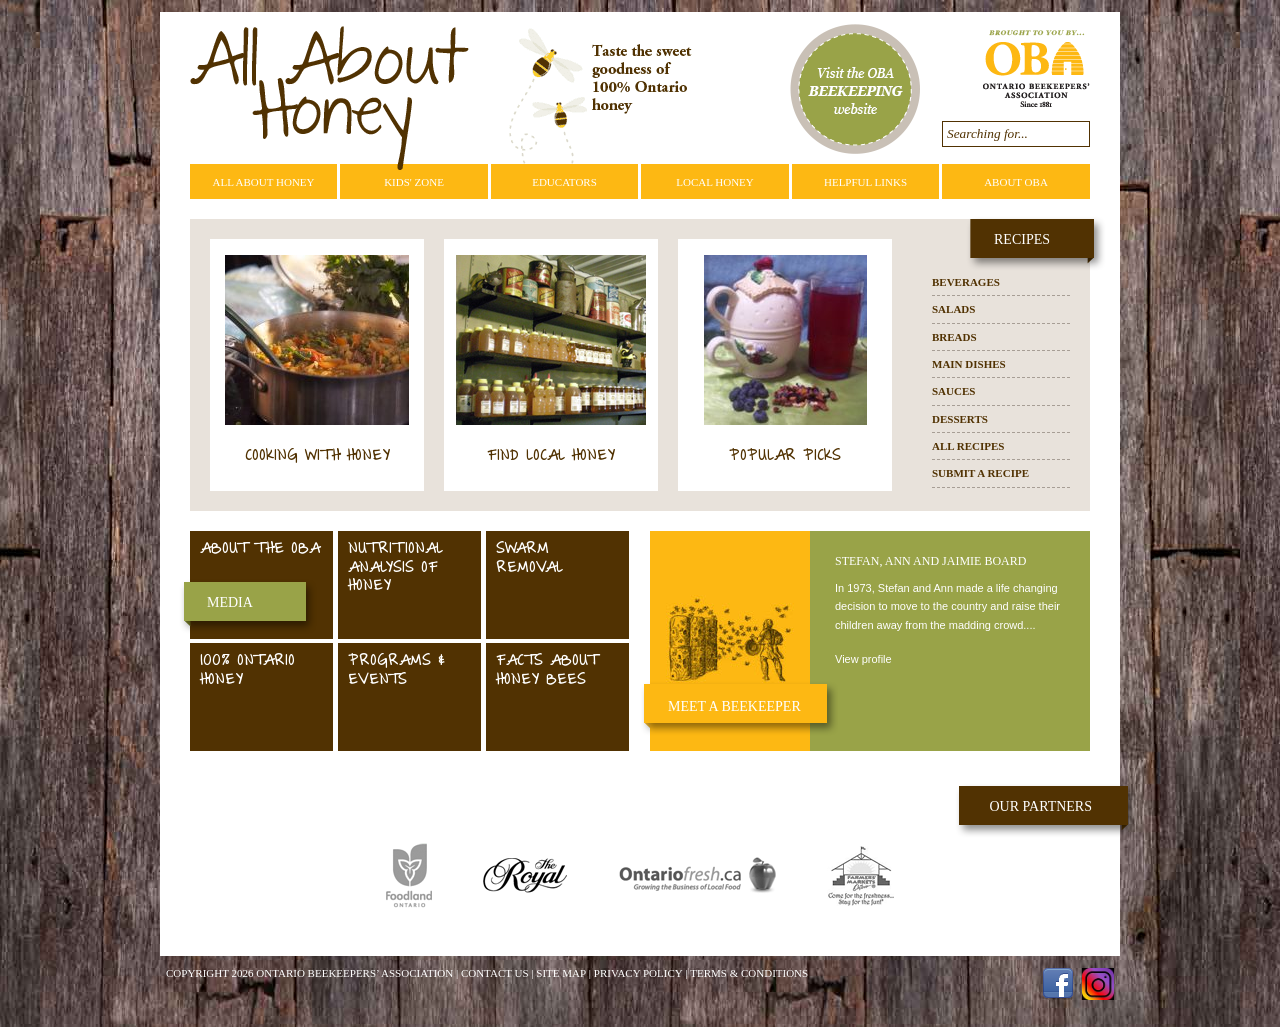 Image resolution: width=1280 pixels, height=1027 pixels. Describe the element at coordinates (638, 973) in the screenshot. I see `Privacy Policy` at that location.